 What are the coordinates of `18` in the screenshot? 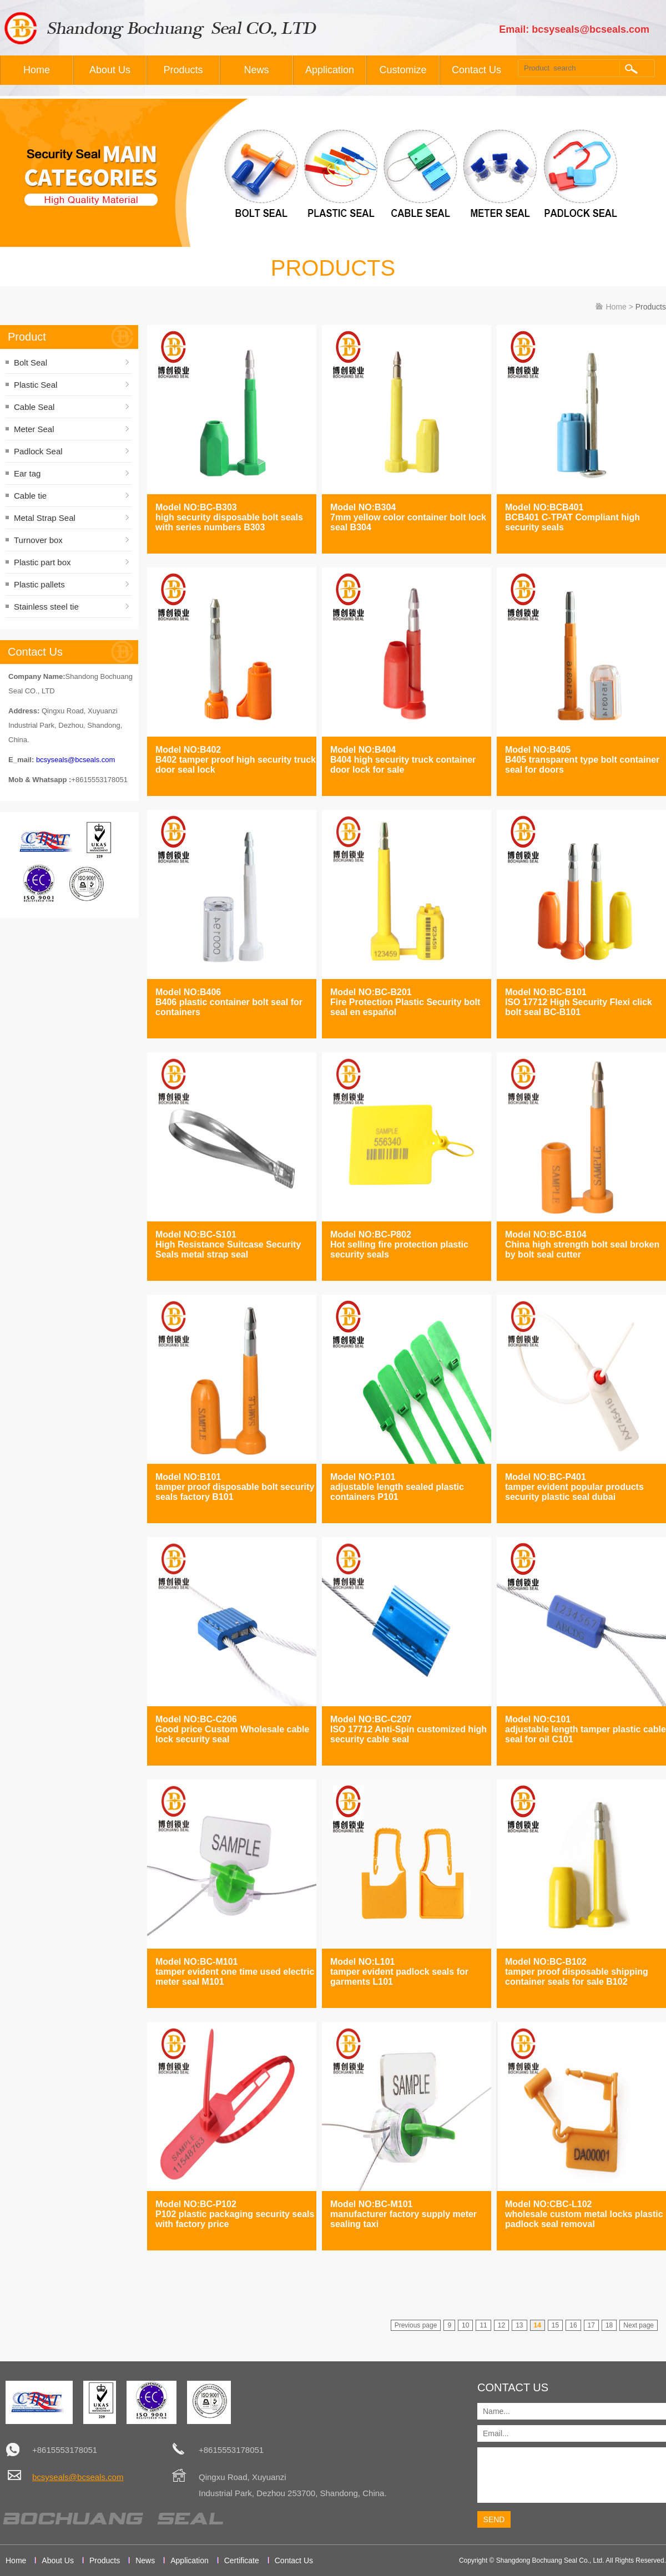 It's located at (609, 2325).